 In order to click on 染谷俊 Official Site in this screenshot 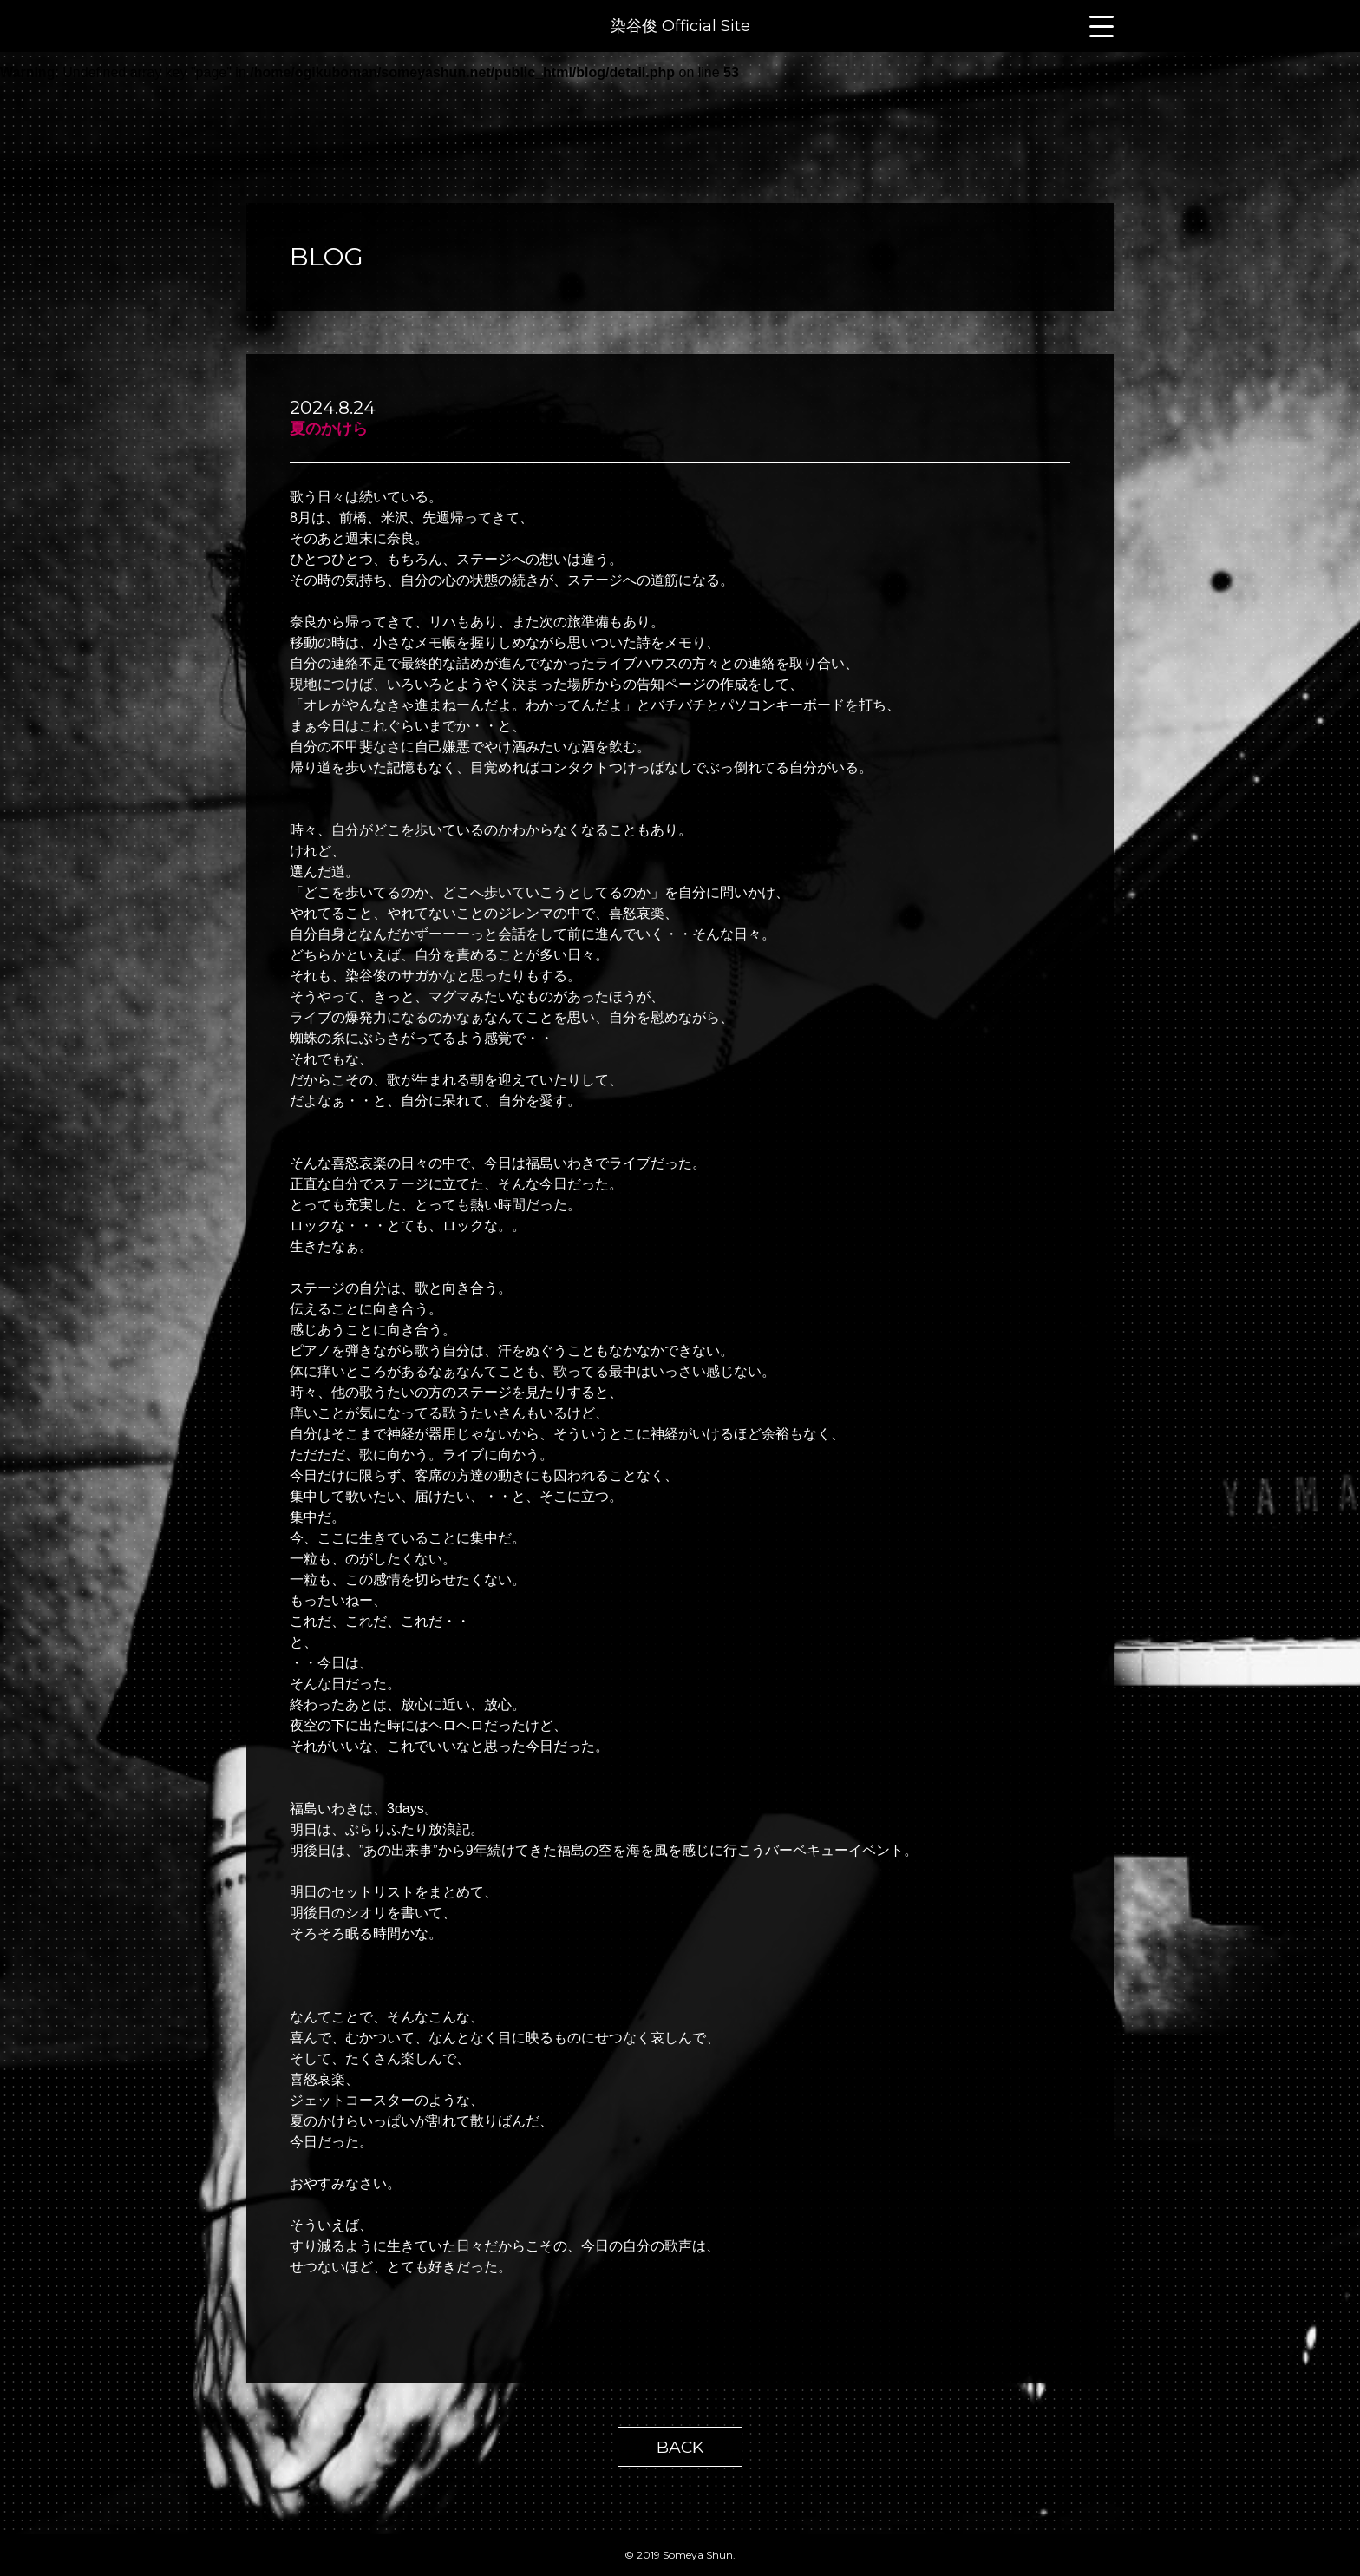, I will do `click(680, 26)`.